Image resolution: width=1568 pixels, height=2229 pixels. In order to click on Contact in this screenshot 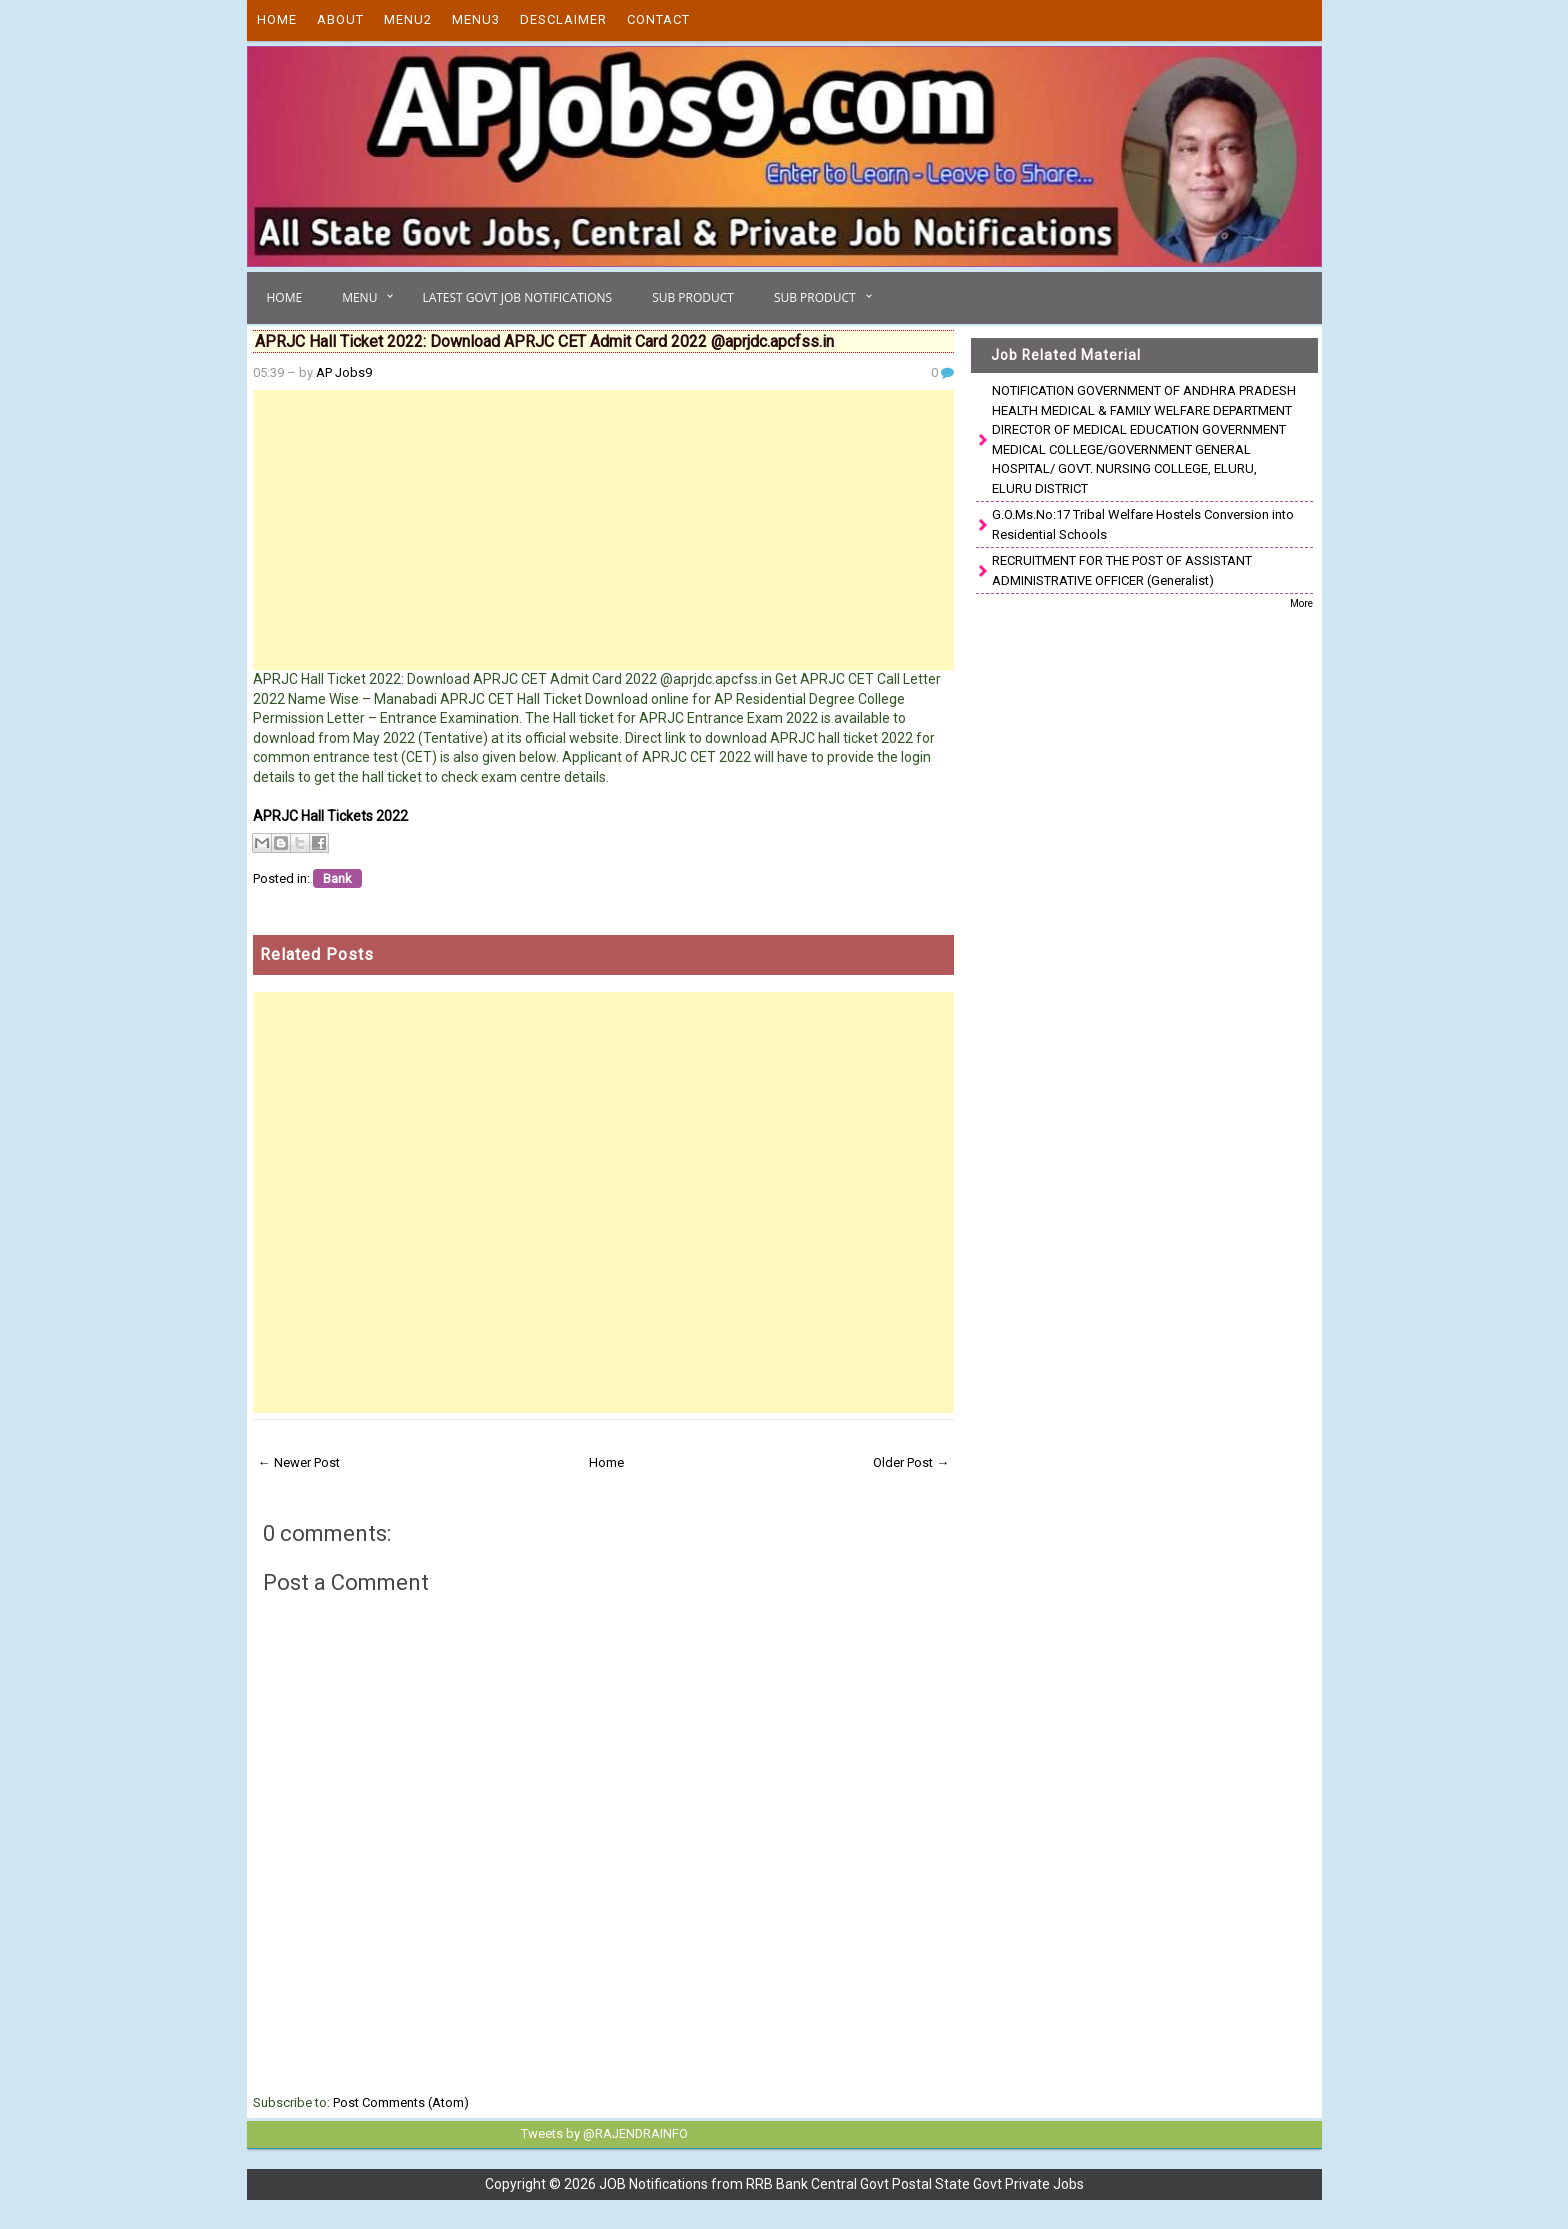, I will do `click(658, 19)`.